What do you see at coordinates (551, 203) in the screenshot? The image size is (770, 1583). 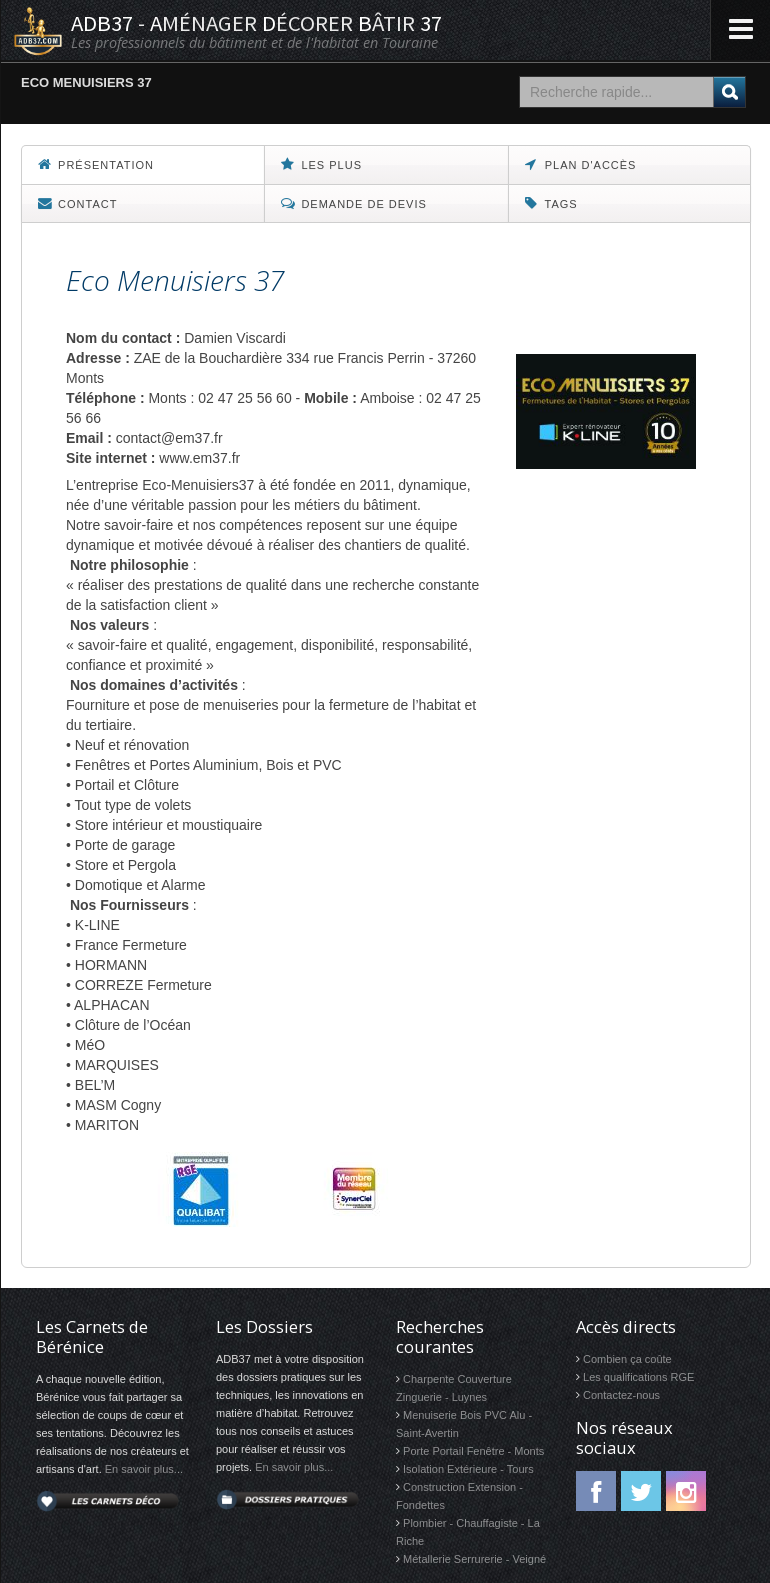 I see `Tags` at bounding box center [551, 203].